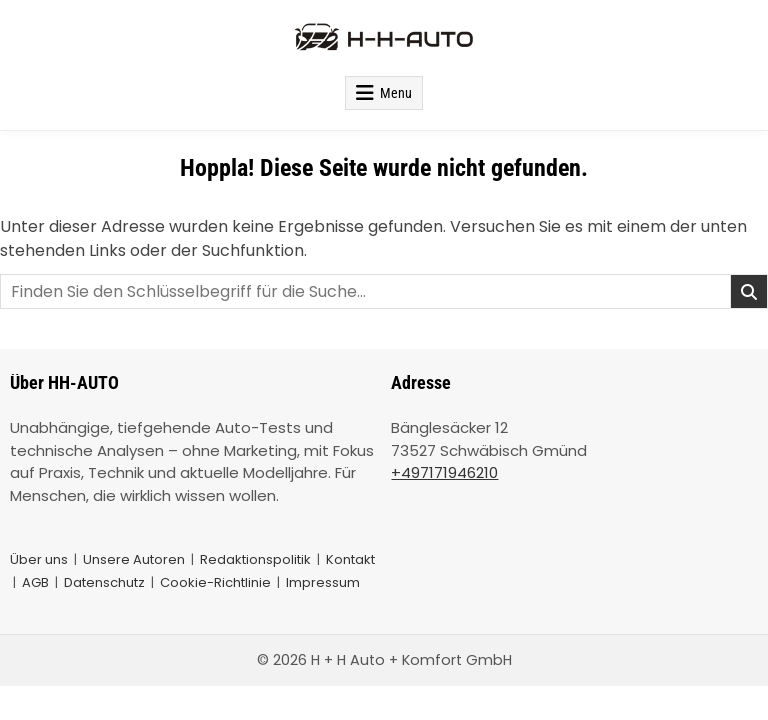 This screenshot has width=768, height=720. I want to click on Datenschutz, so click(104, 582).